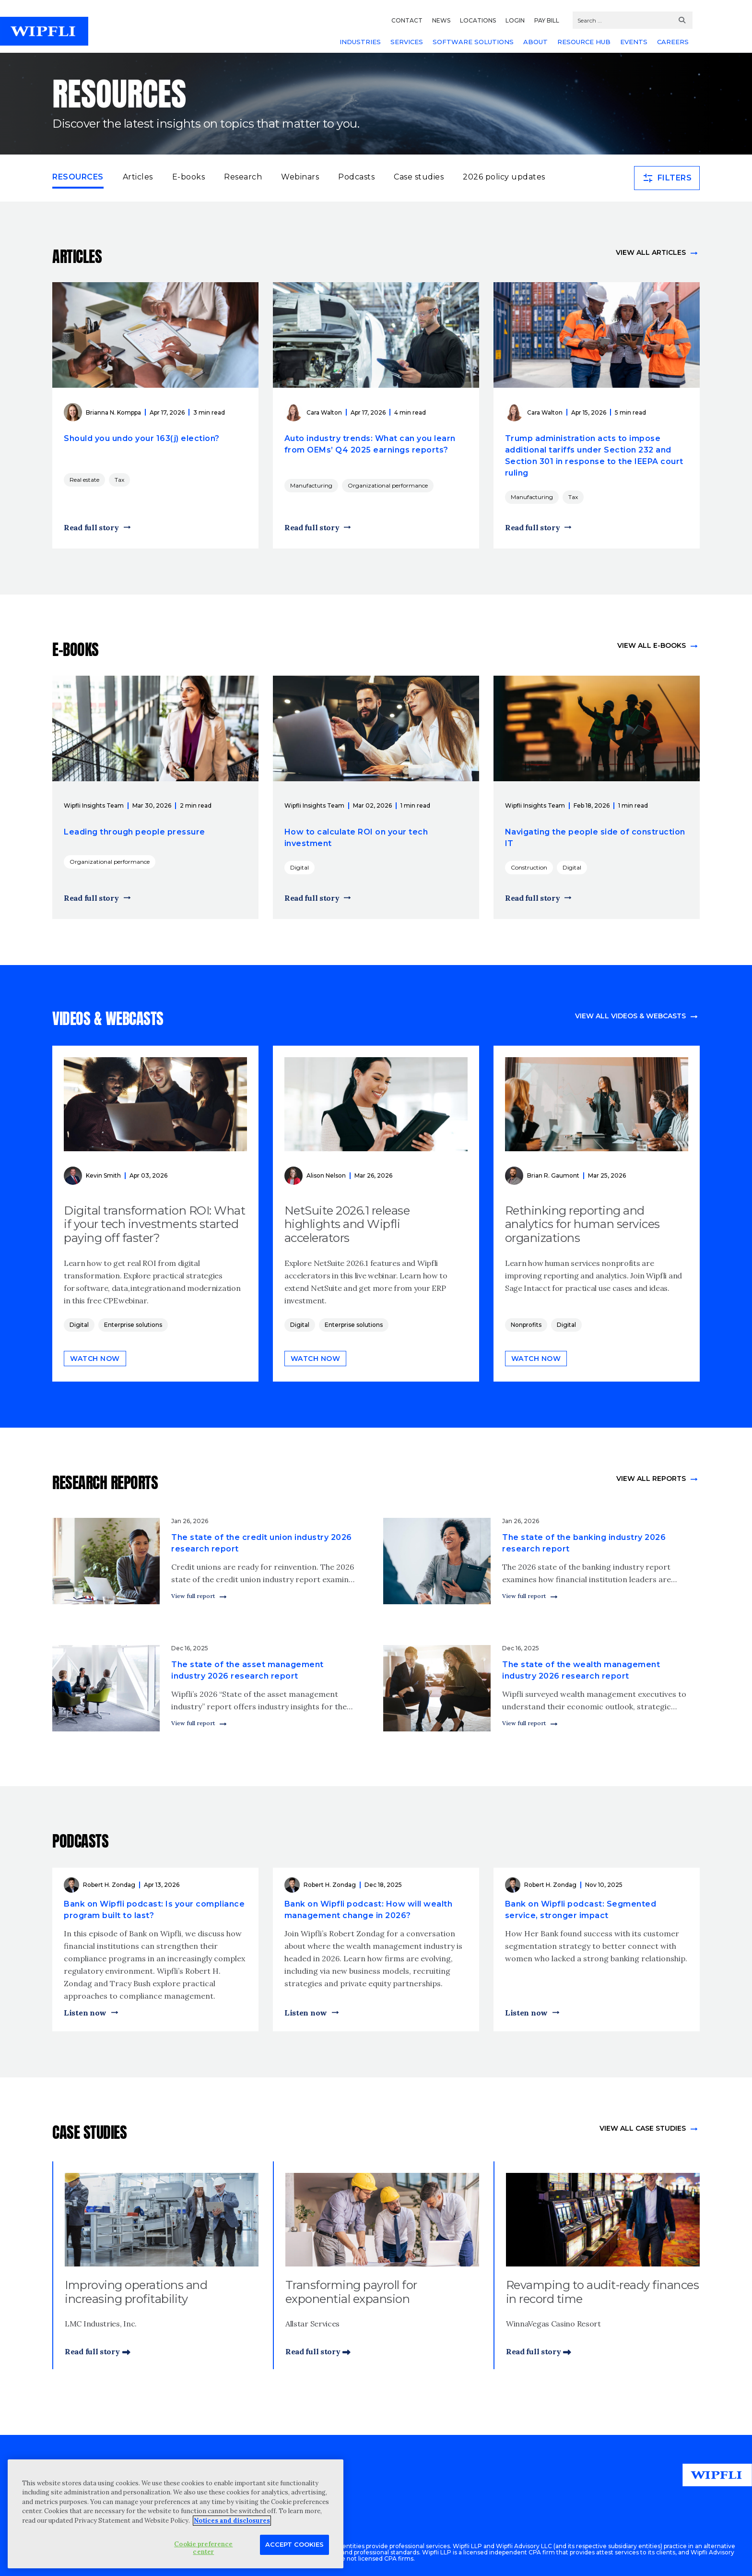 The image size is (752, 2576). What do you see at coordinates (473, 42) in the screenshot?
I see `SOFTWARE SOLUTIONS` at bounding box center [473, 42].